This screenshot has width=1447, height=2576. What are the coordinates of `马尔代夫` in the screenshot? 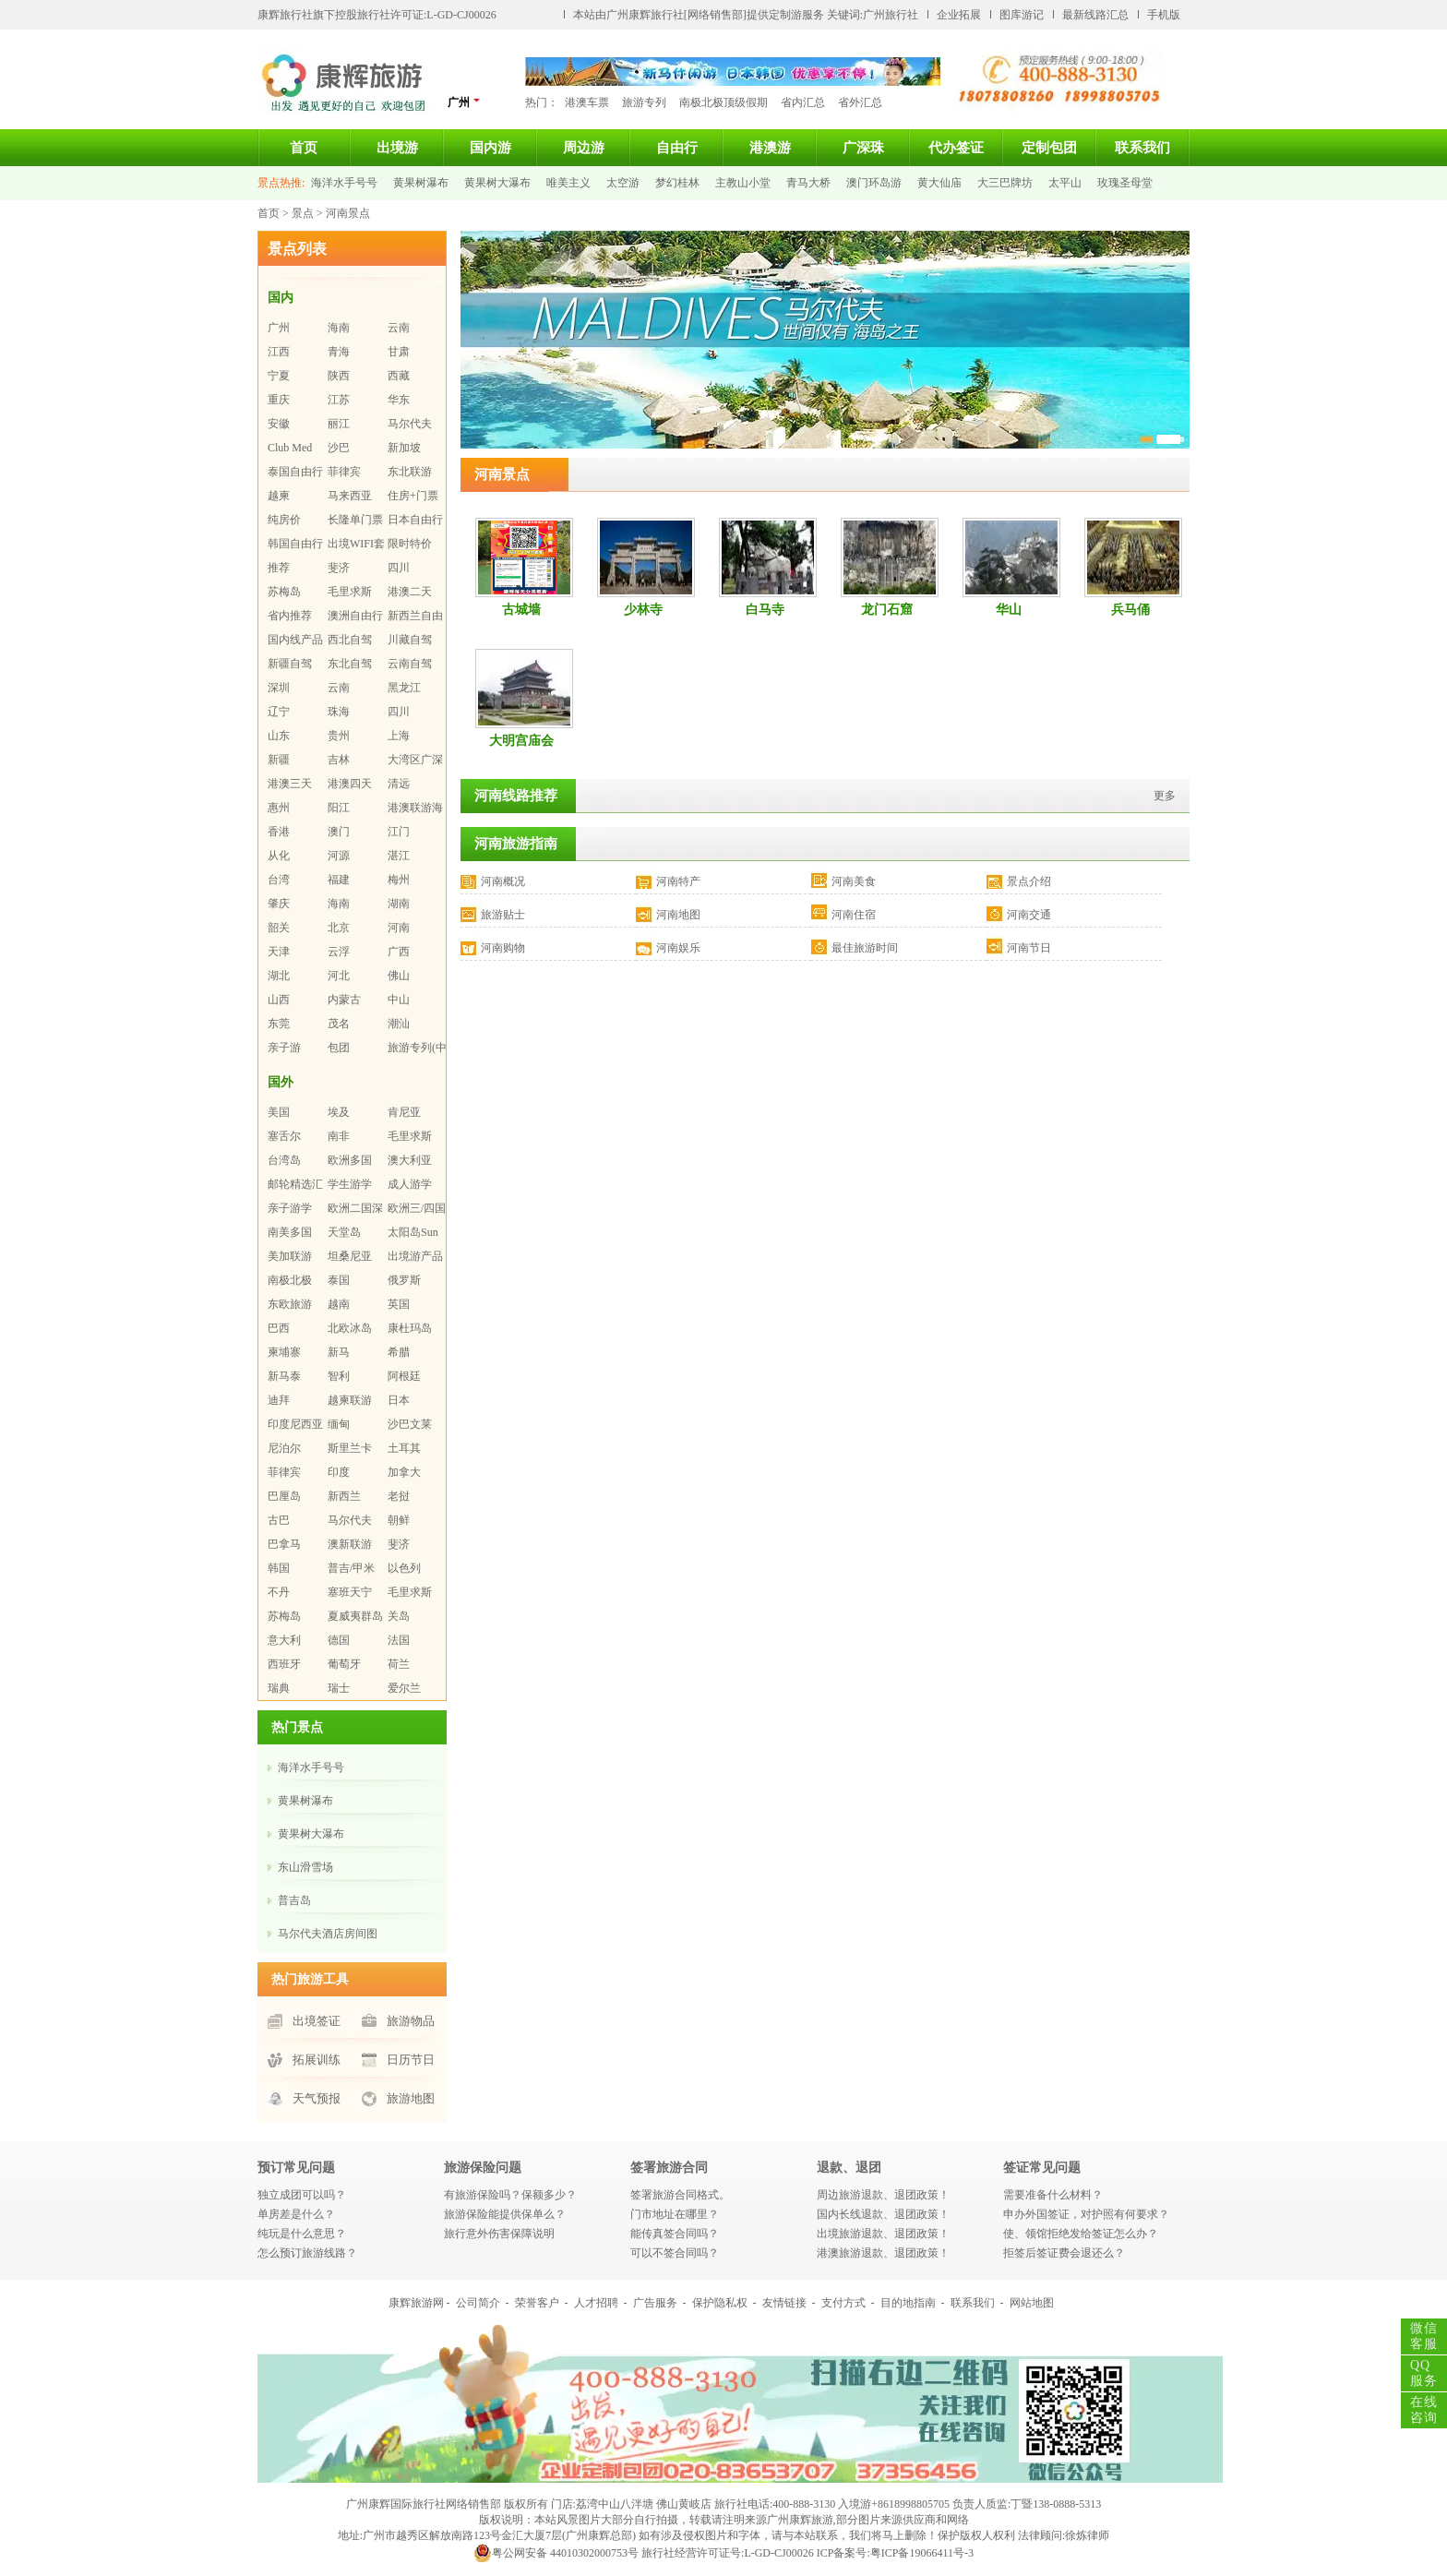 It's located at (410, 423).